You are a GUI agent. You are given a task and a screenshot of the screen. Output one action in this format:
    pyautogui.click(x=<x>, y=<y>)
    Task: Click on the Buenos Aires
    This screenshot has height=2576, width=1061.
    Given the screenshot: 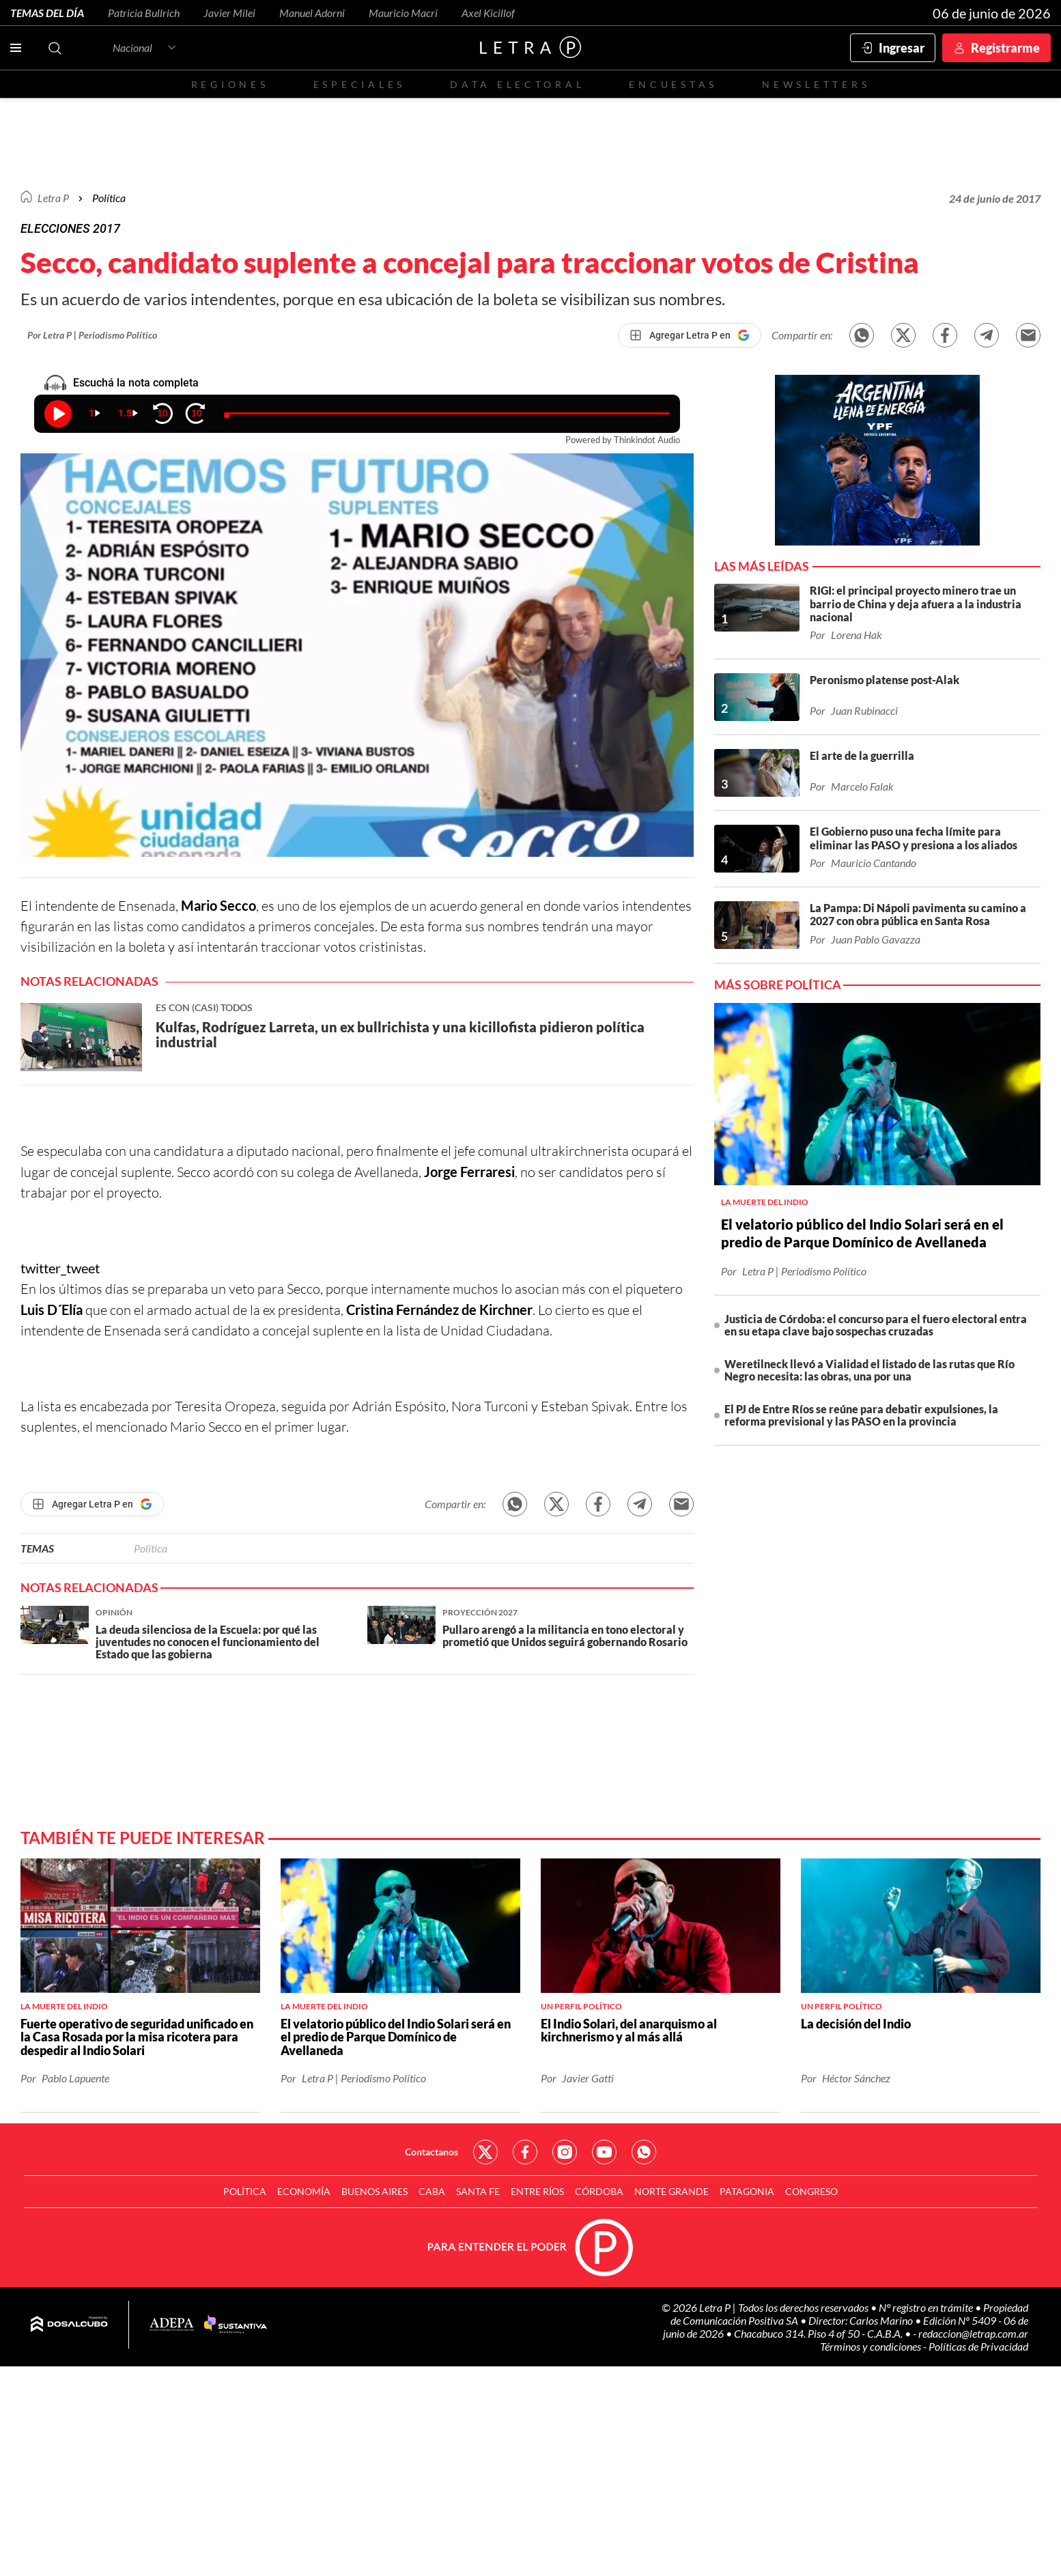 What is the action you would take?
    pyautogui.click(x=374, y=2191)
    